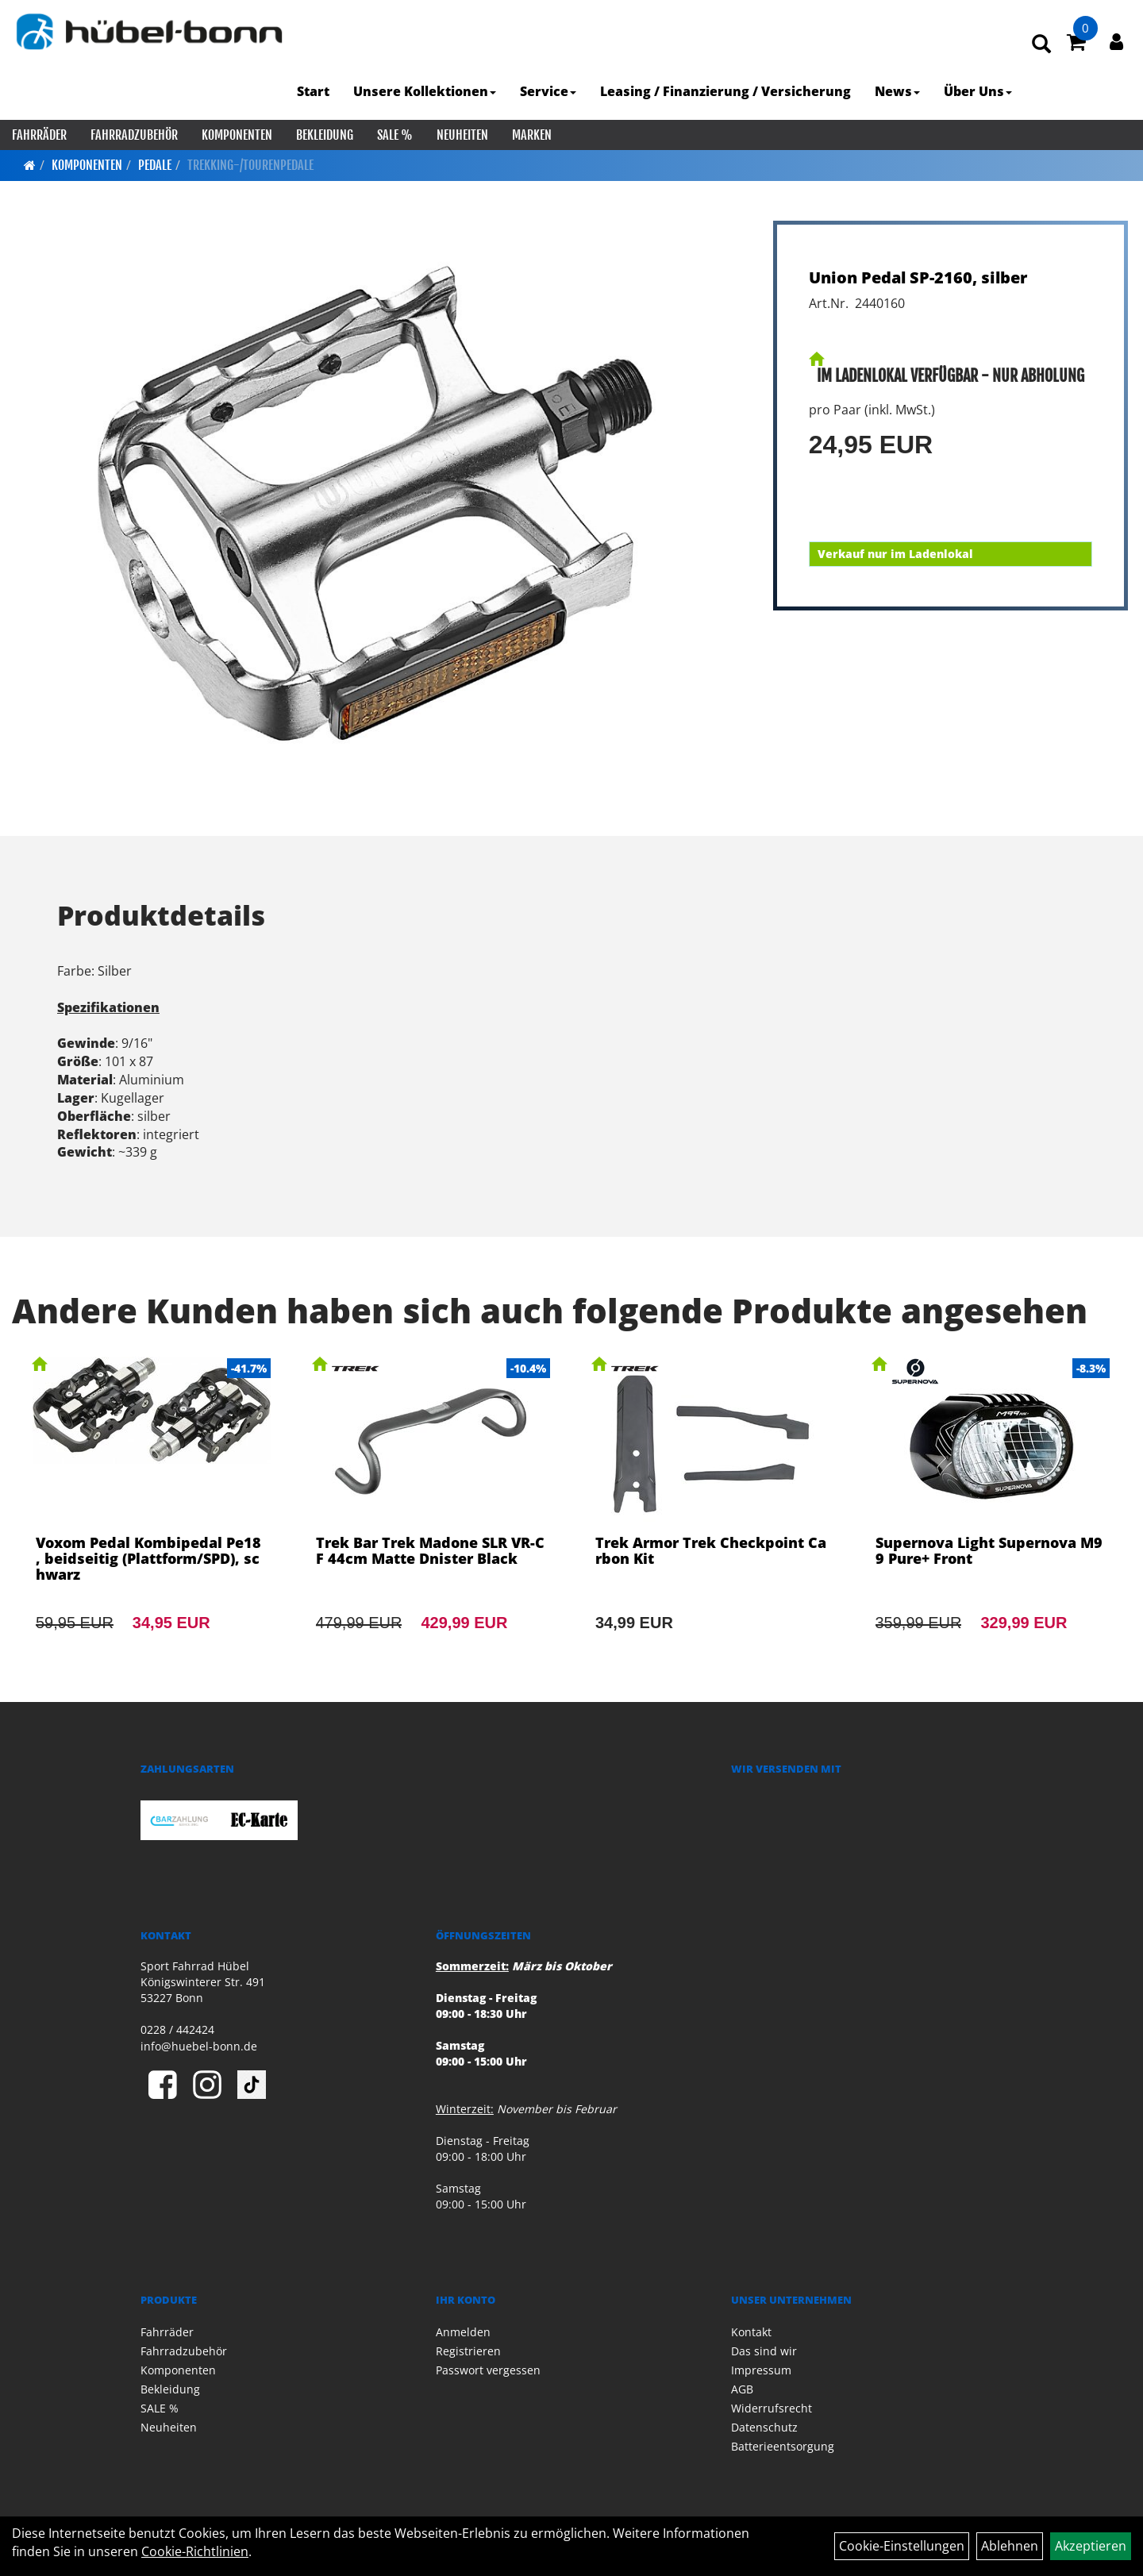 This screenshot has height=2576, width=1143. Describe the element at coordinates (978, 91) in the screenshot. I see `Über Uns` at that location.